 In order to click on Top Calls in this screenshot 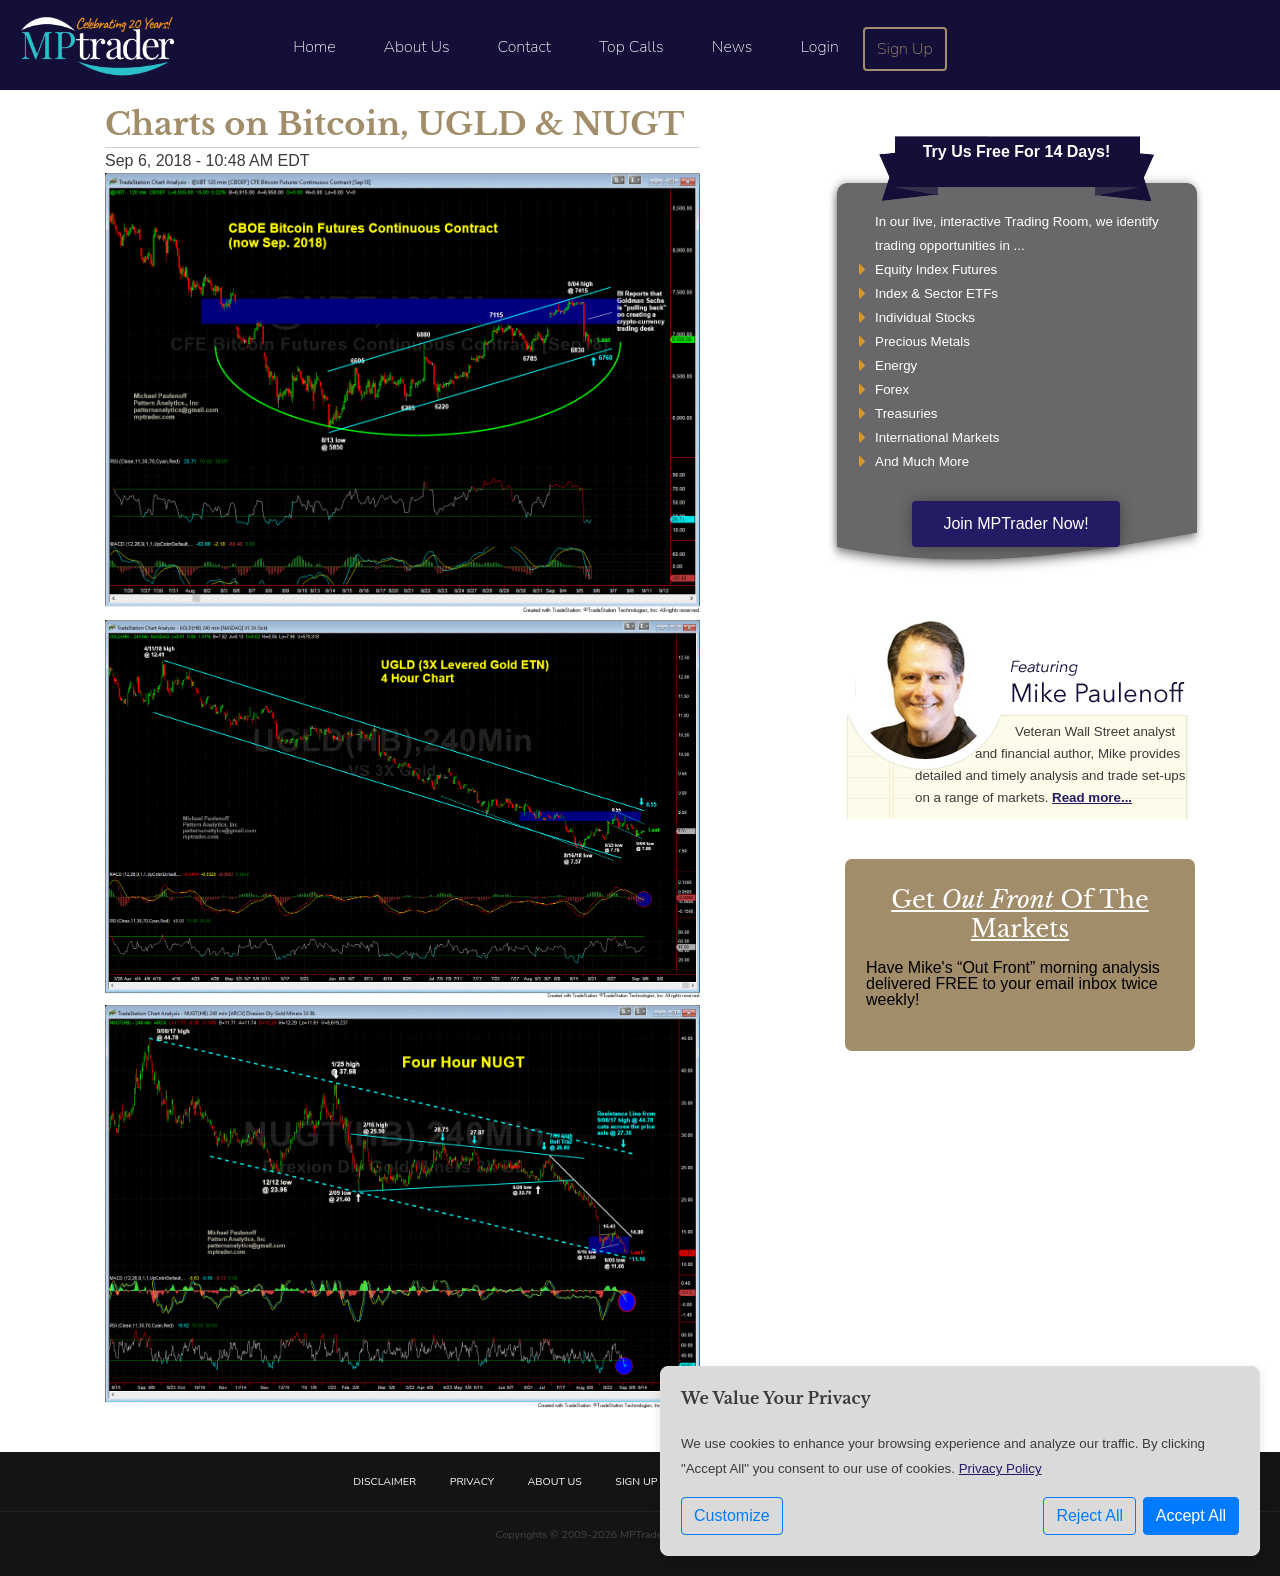, I will do `click(631, 47)`.